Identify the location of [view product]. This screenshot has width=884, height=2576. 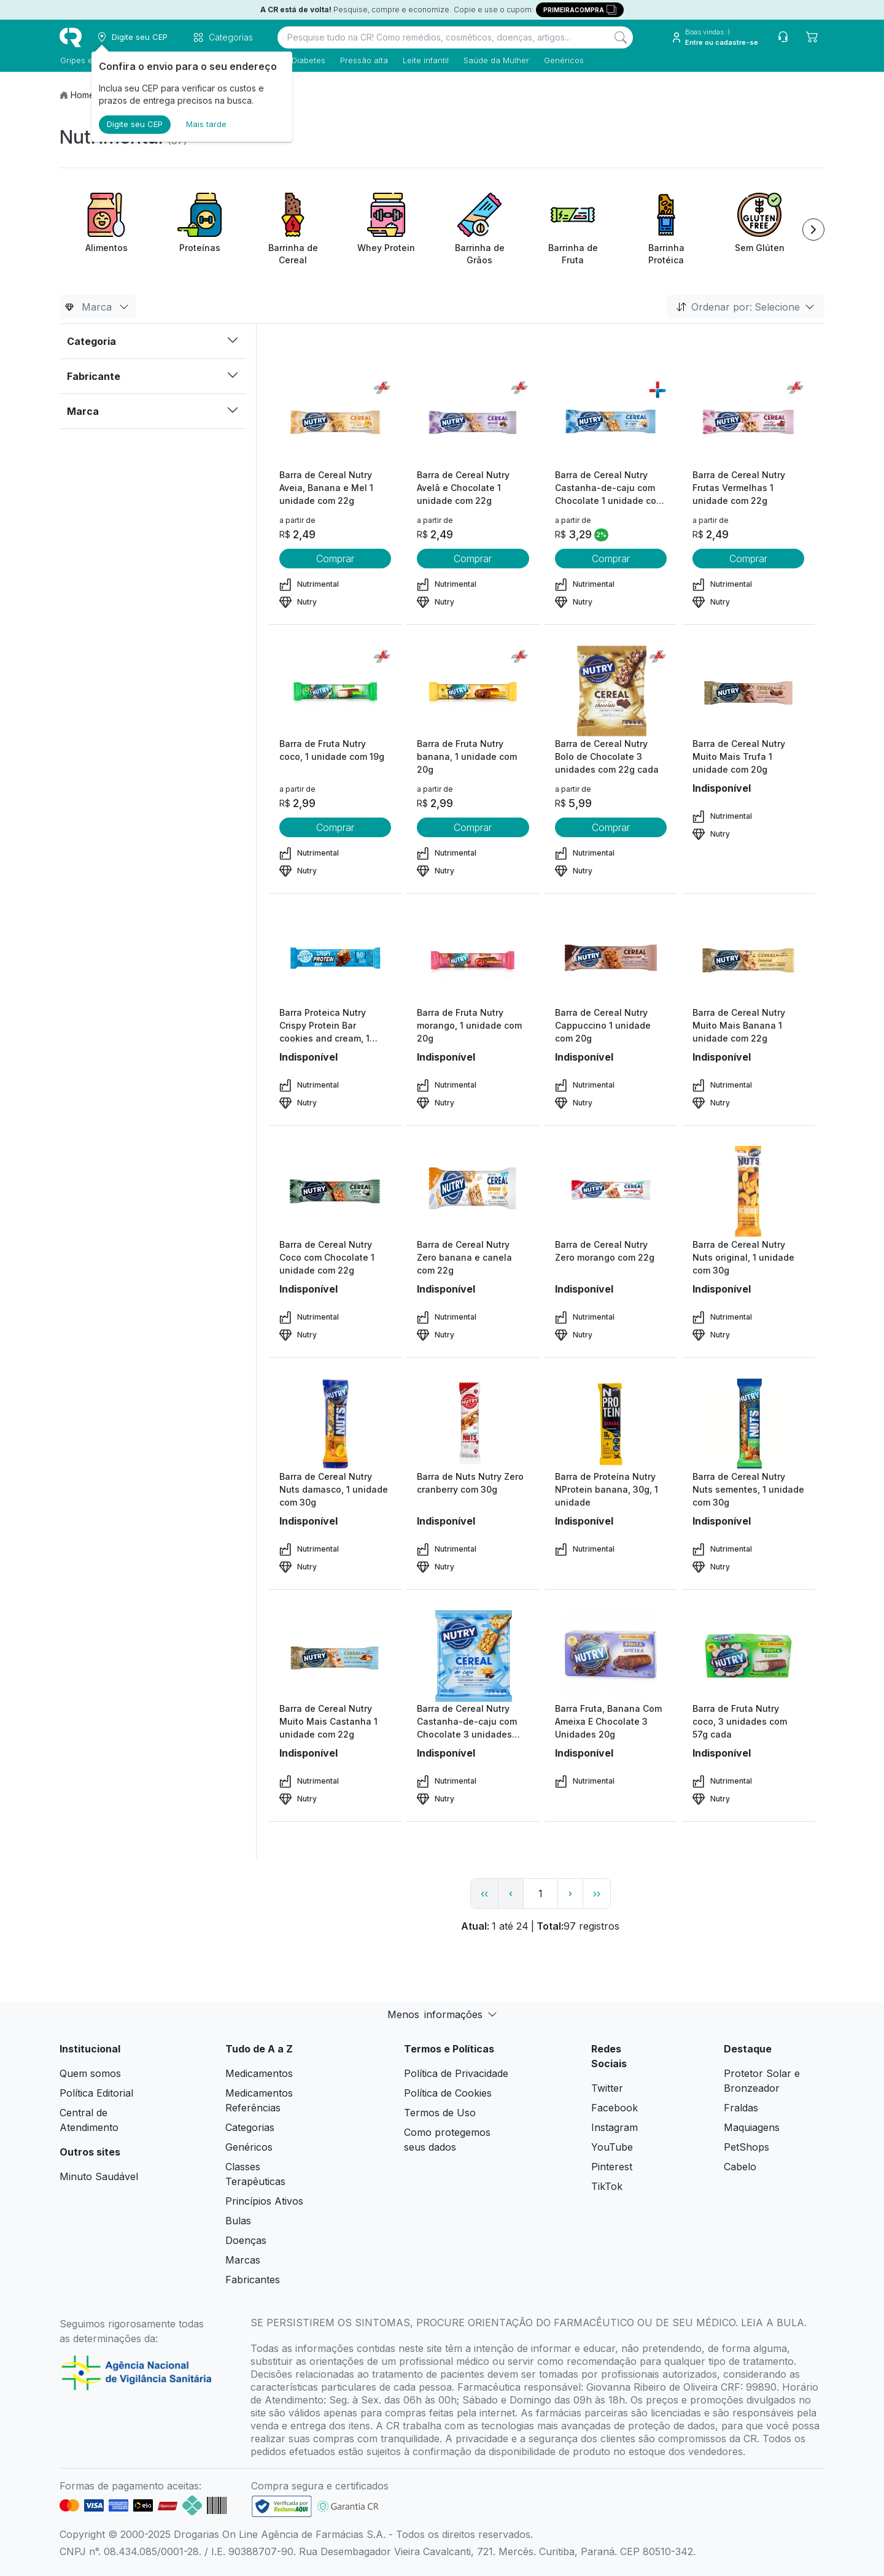
(335, 422).